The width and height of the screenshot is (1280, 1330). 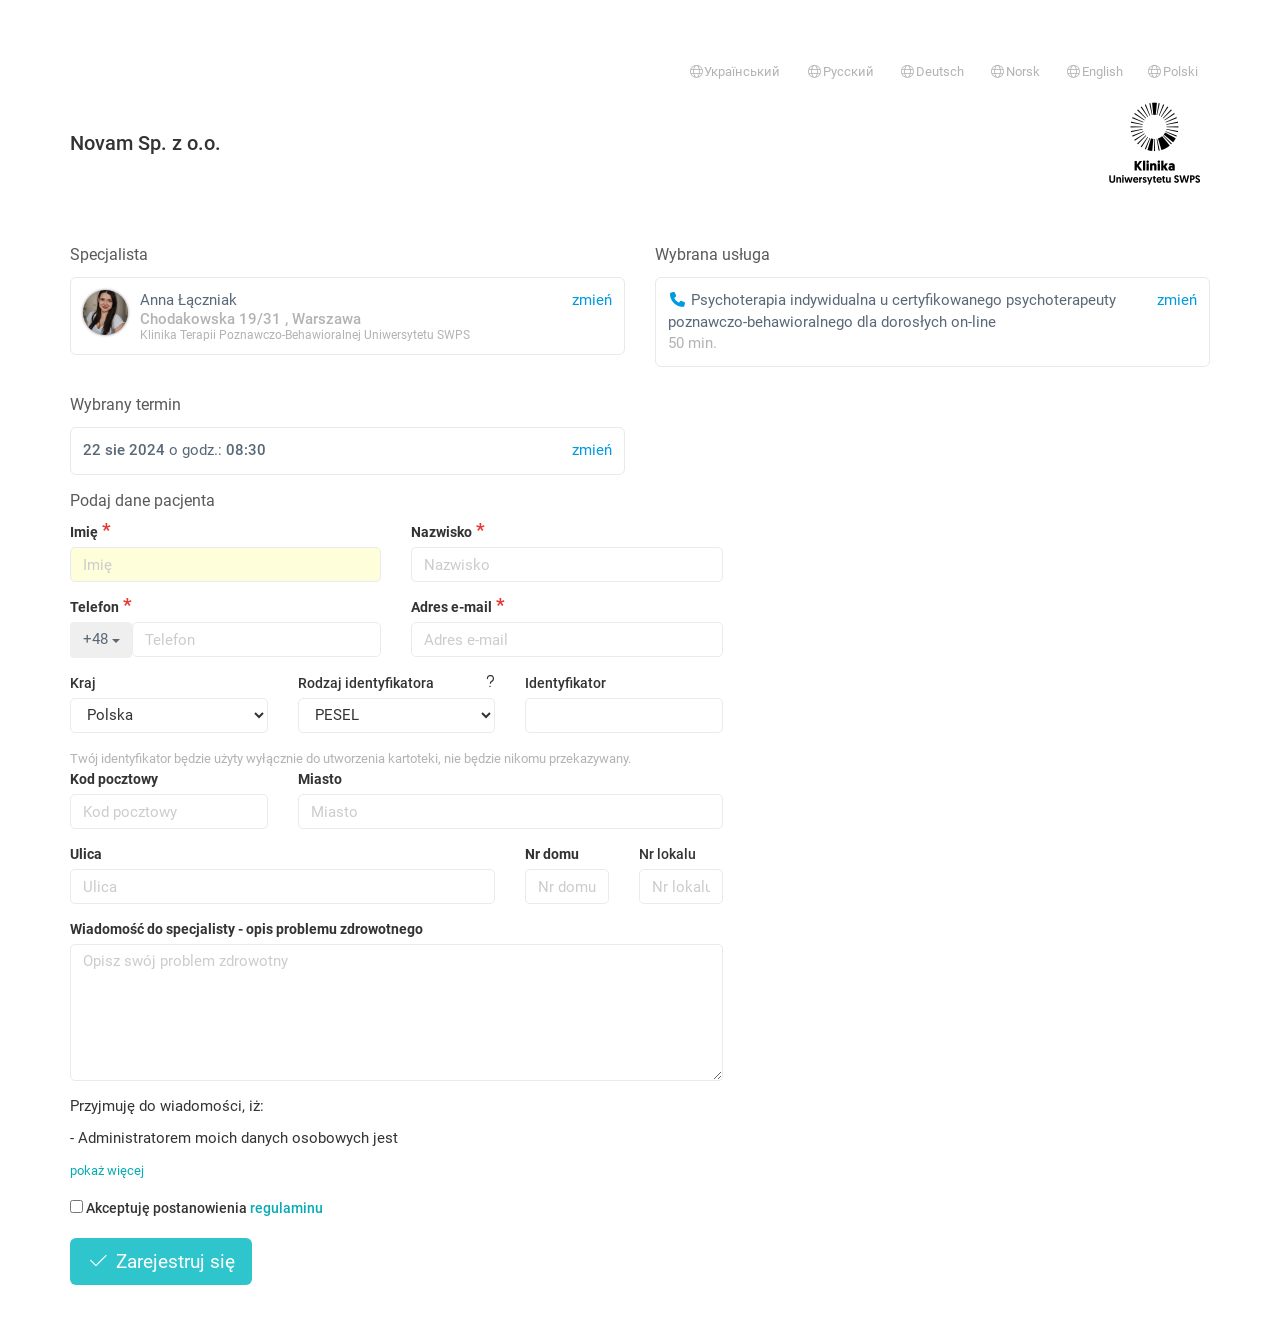 What do you see at coordinates (320, 779) in the screenshot?
I see `Miasto` at bounding box center [320, 779].